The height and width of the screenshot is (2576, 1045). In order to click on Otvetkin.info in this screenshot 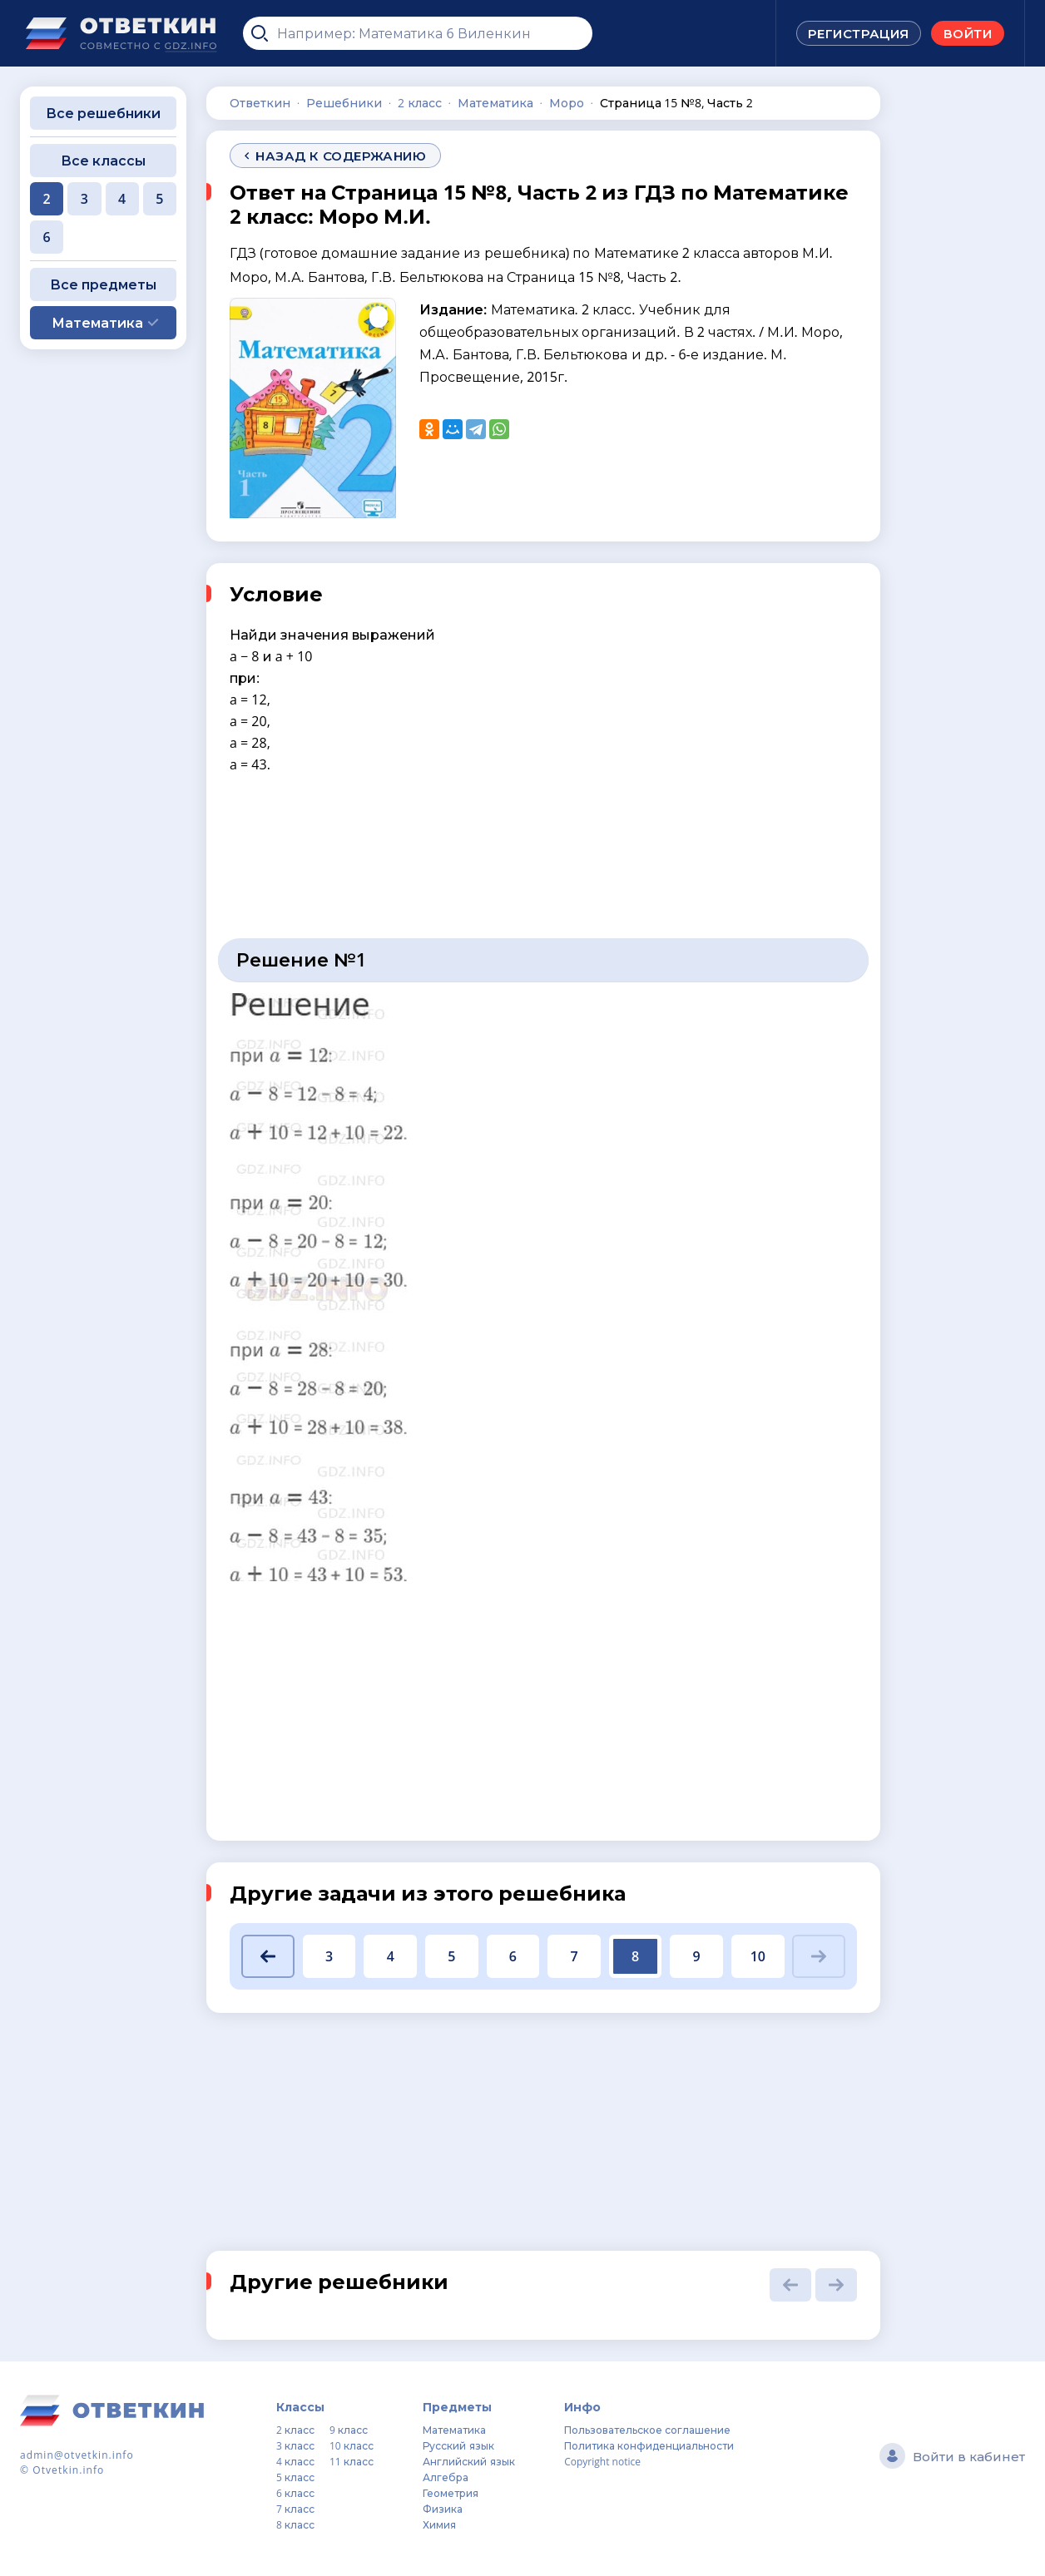, I will do `click(68, 2470)`.